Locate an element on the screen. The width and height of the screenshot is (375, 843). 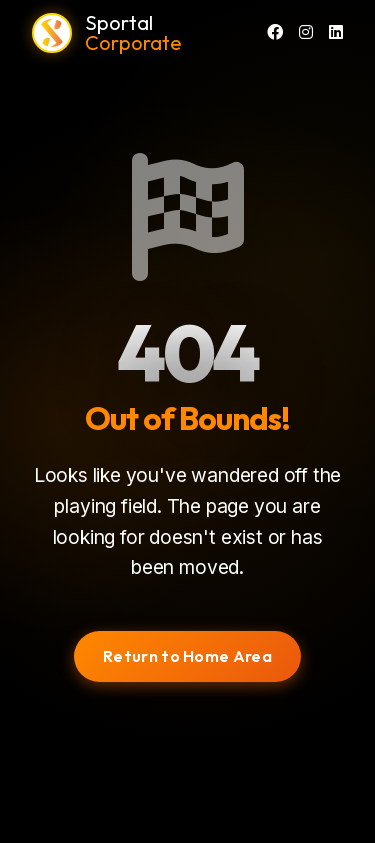
Return to Home Area is located at coordinates (187, 656).